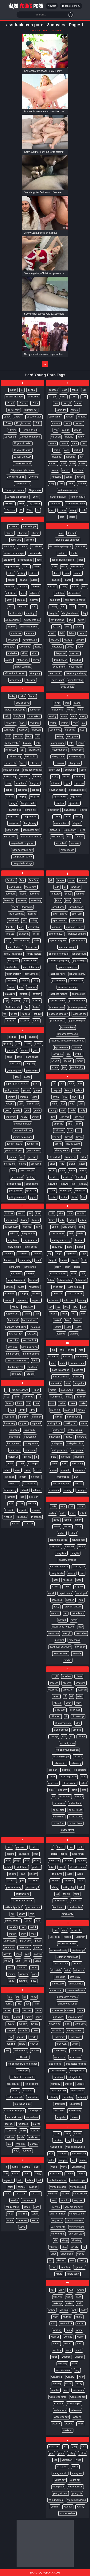 The image size is (90, 2576). I want to click on narrow, so click(67, 1526).